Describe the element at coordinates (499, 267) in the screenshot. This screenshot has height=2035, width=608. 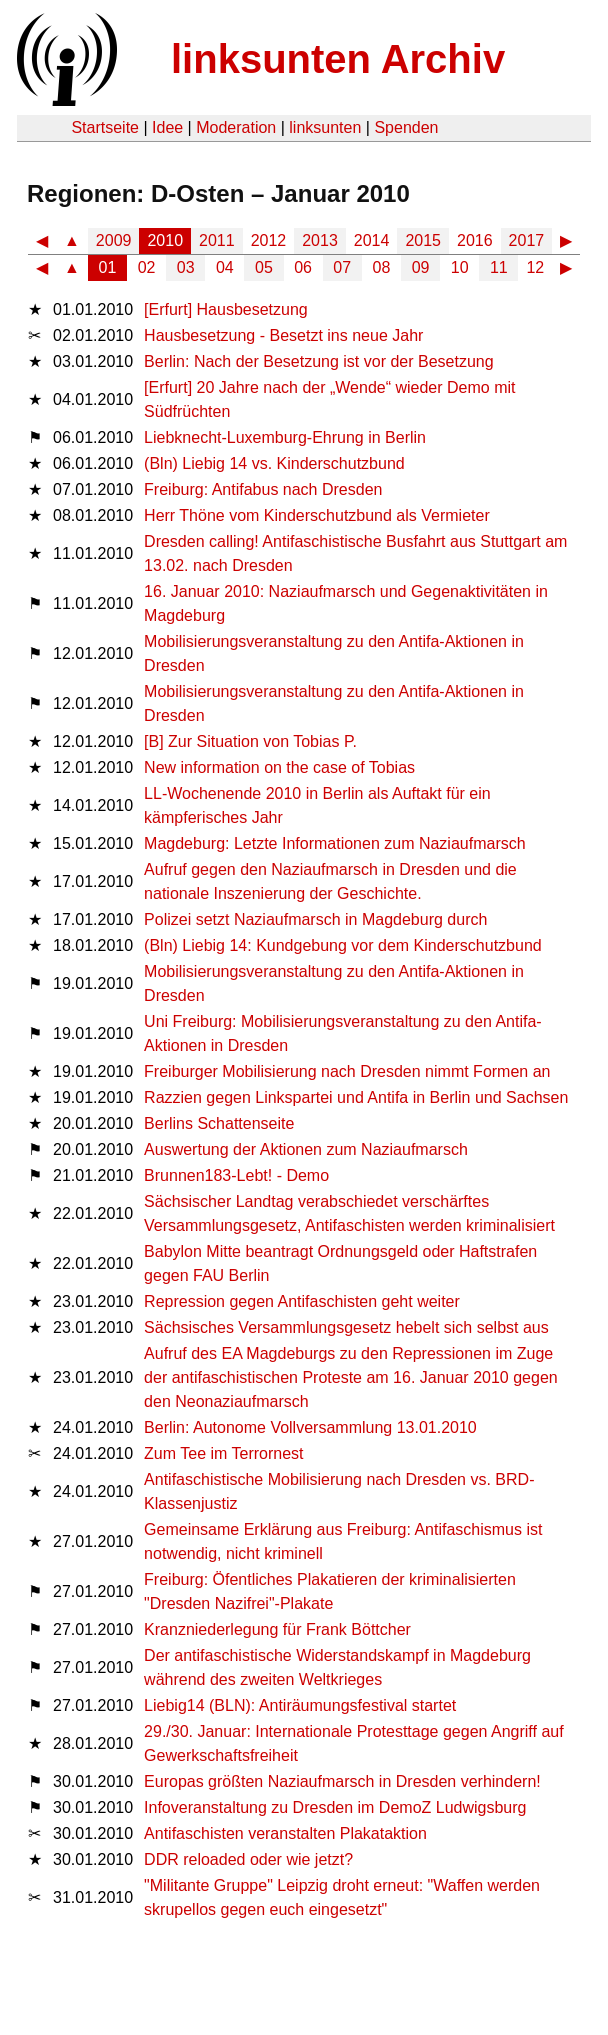
I see `11` at that location.